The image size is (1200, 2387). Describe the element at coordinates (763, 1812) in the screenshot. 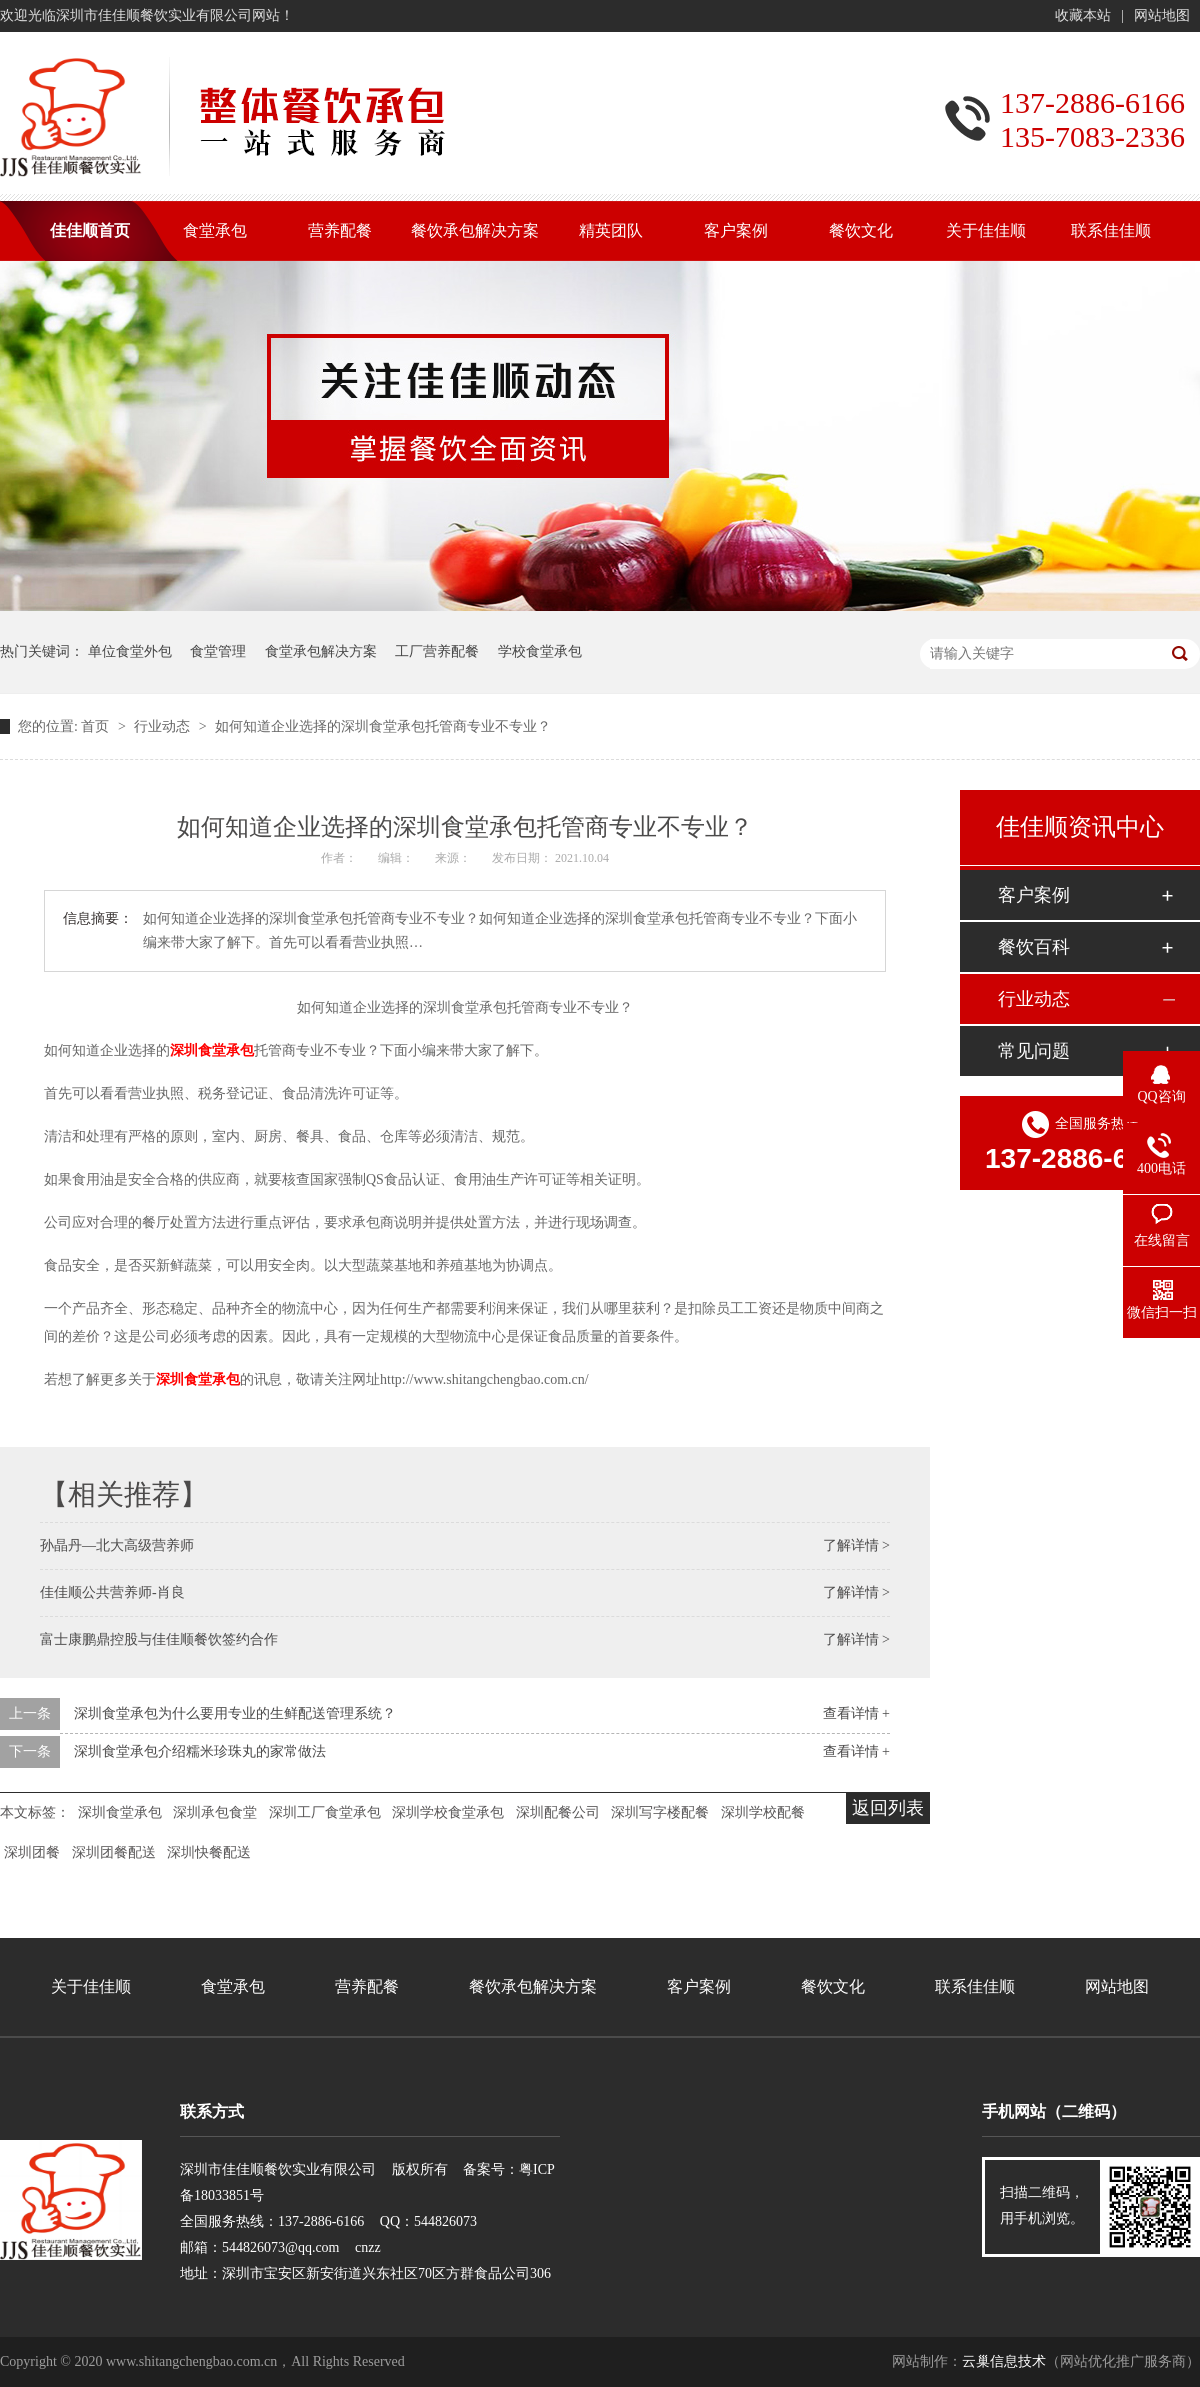

I see `深圳学校配餐` at that location.